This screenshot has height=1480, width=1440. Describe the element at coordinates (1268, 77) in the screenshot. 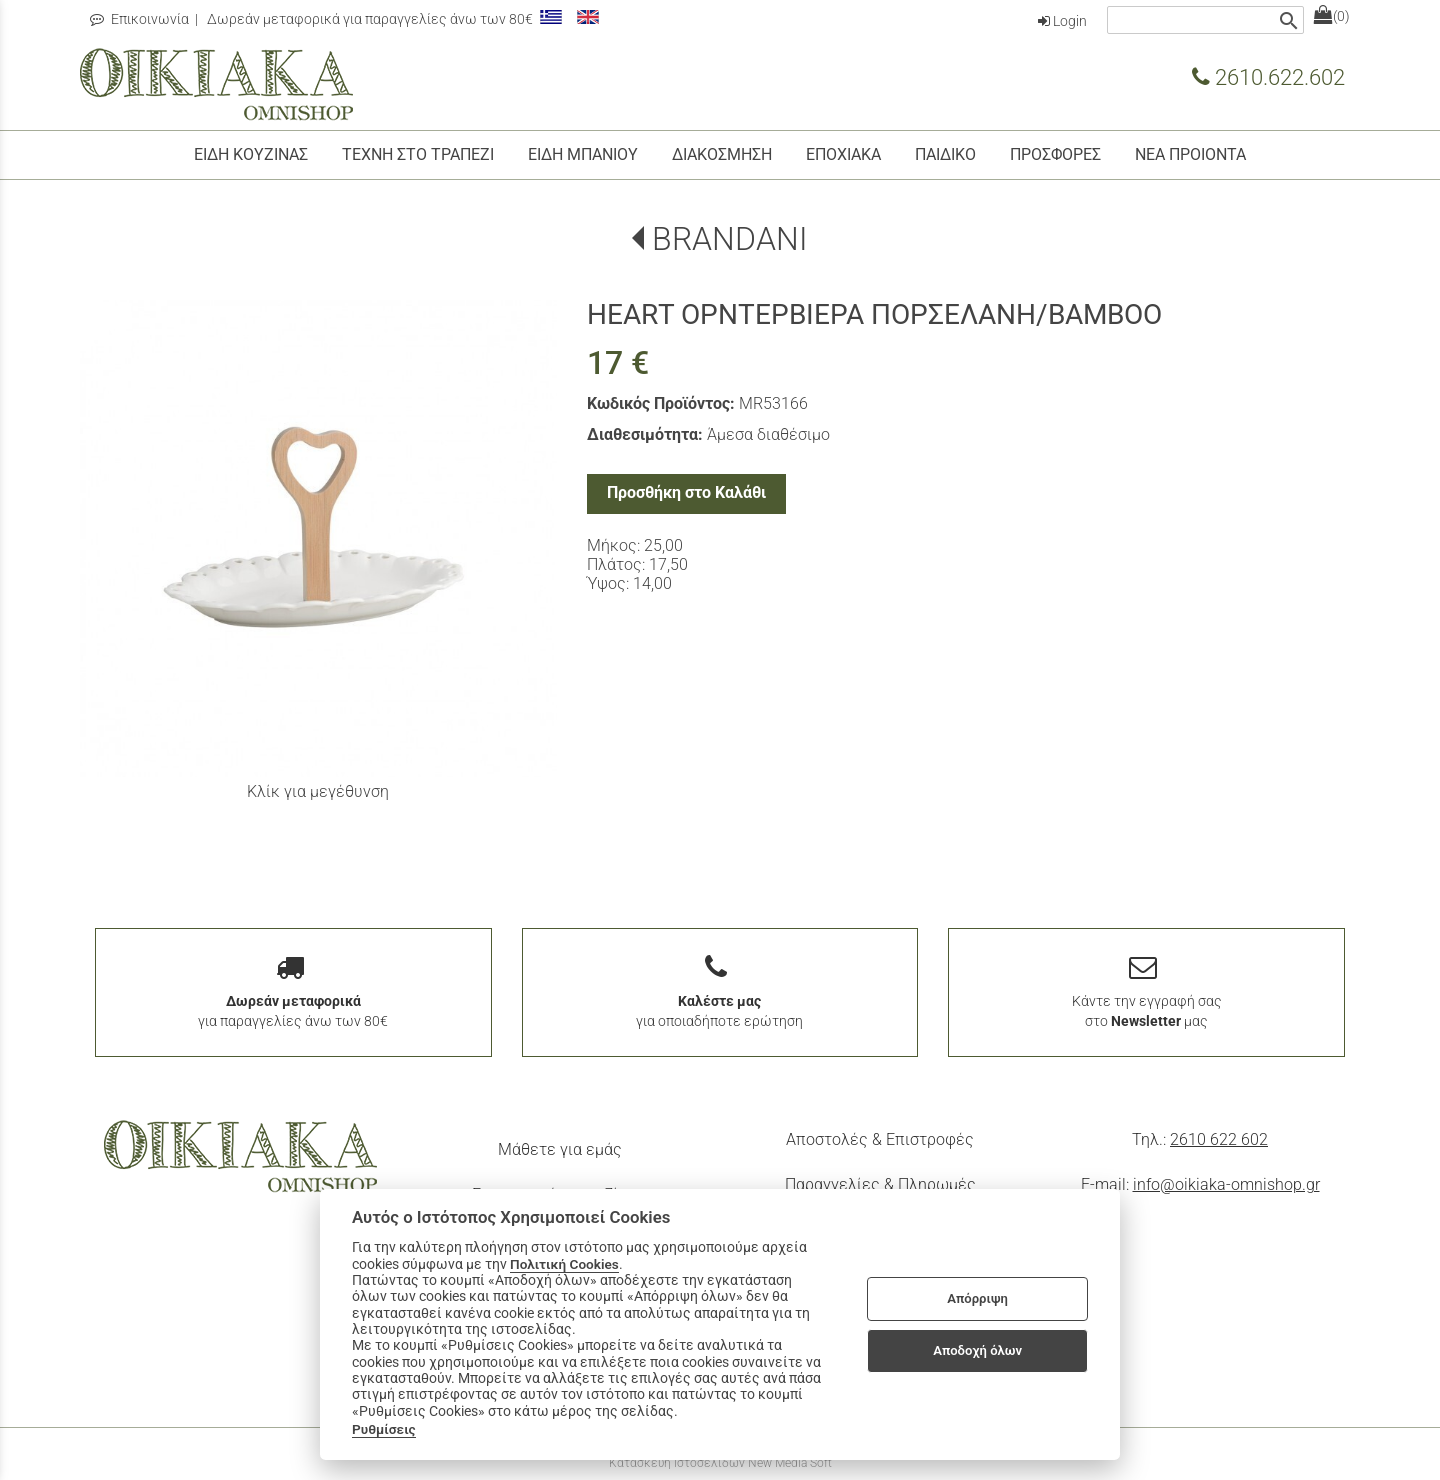

I see `2610.622.602` at that location.